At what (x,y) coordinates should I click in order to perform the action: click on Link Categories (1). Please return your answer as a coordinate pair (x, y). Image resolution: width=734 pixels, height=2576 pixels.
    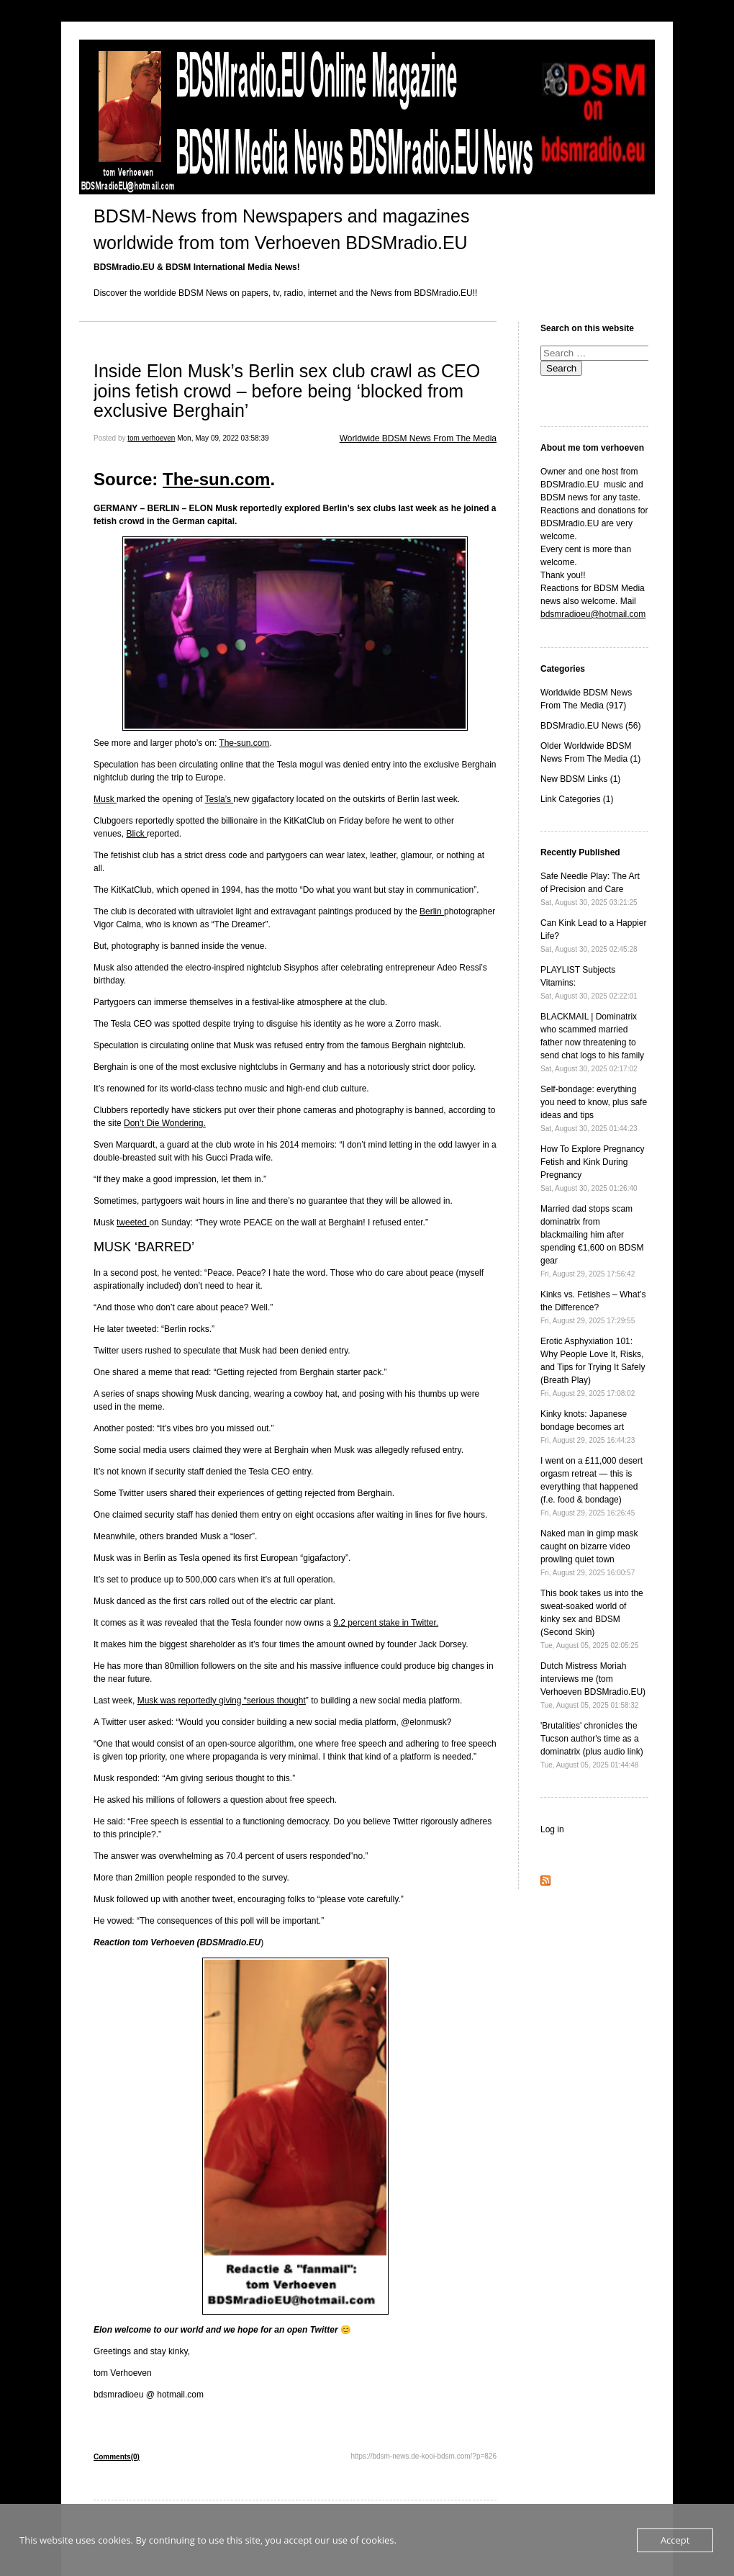
    Looking at the image, I should click on (576, 799).